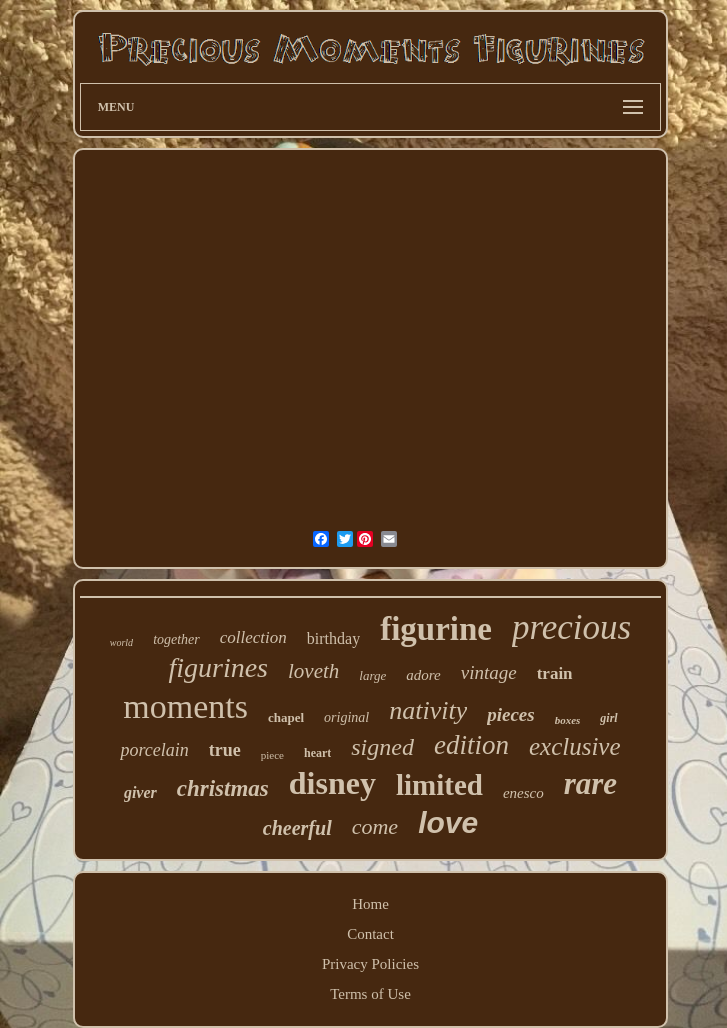  I want to click on original, so click(346, 717).